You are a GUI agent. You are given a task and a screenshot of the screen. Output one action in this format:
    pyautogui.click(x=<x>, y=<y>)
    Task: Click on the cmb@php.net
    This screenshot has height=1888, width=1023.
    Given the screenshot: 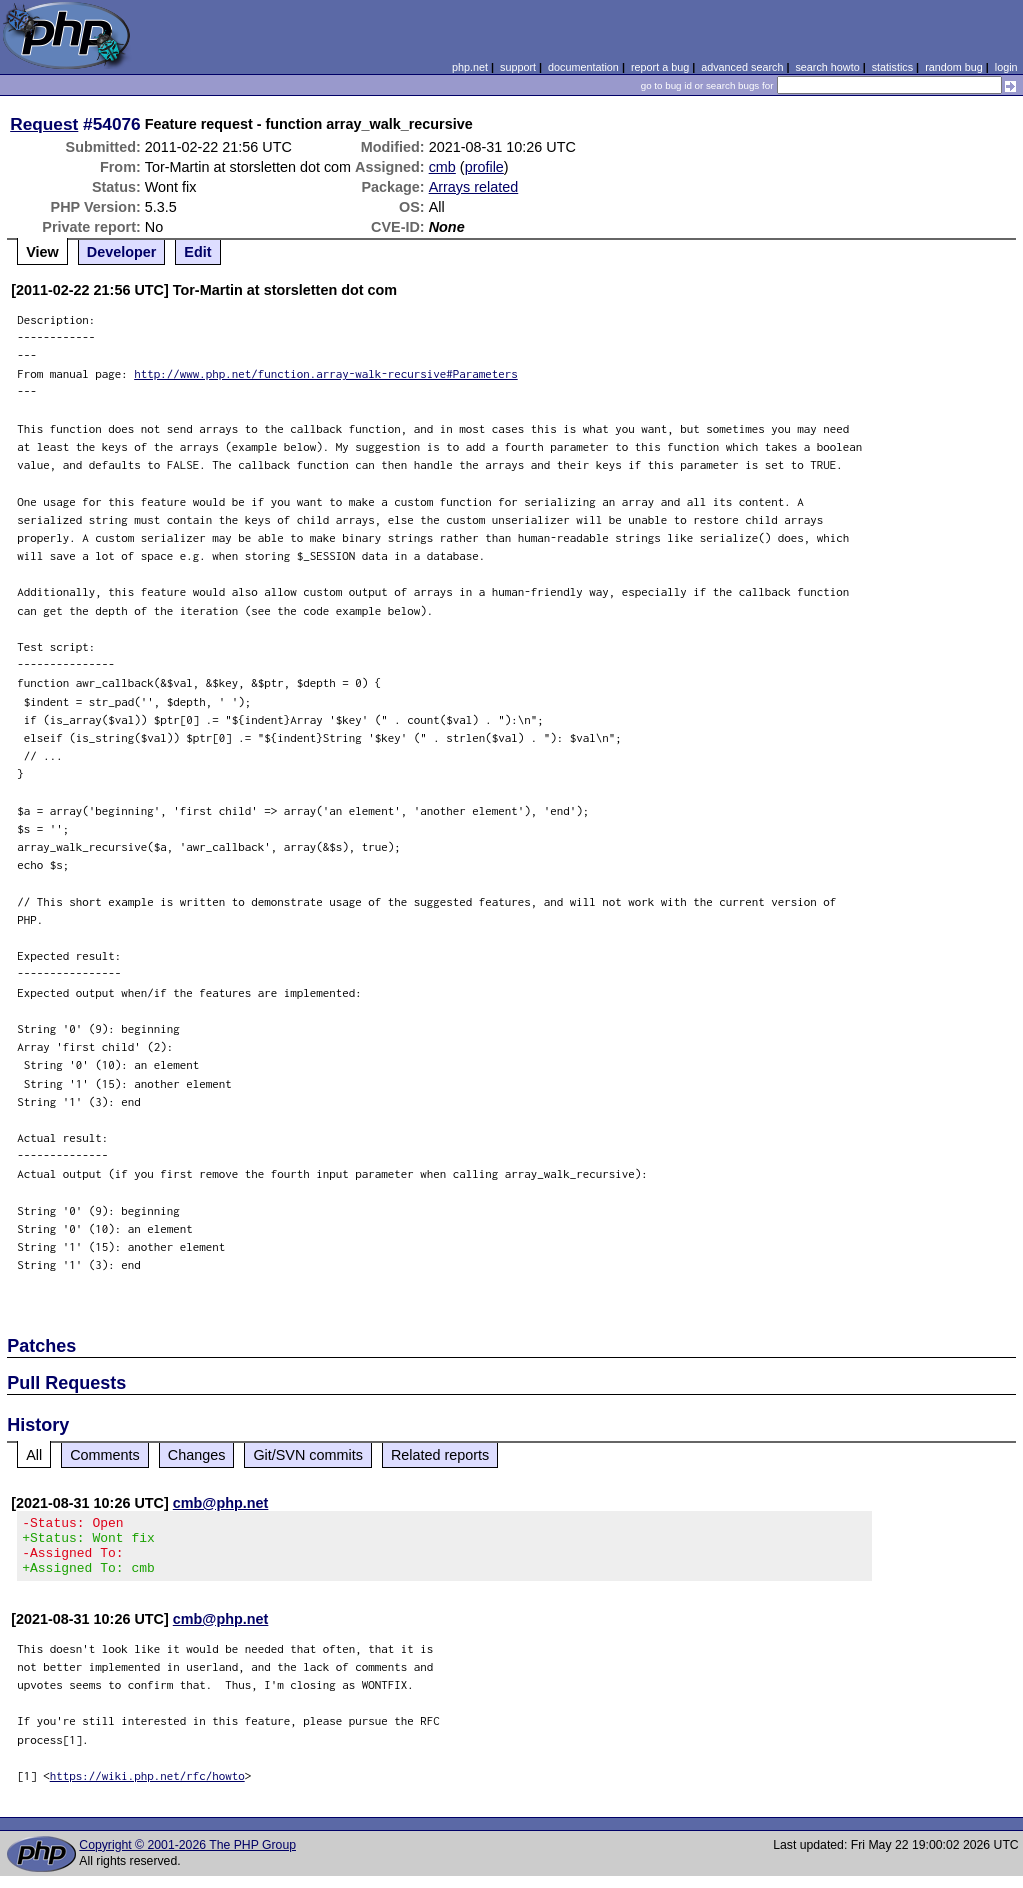 What is the action you would take?
    pyautogui.click(x=221, y=1503)
    